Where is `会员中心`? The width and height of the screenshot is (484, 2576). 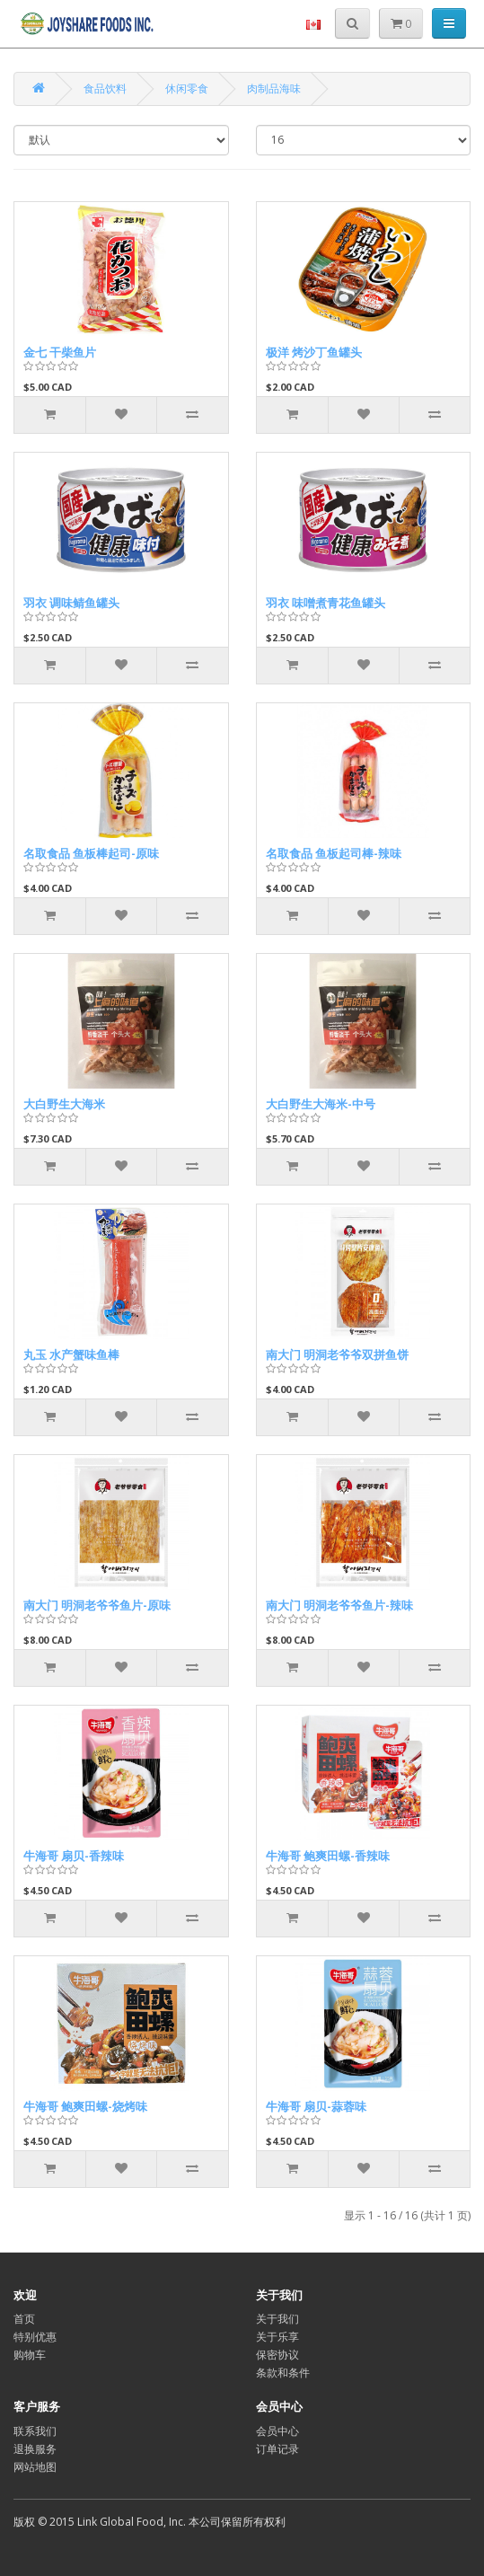
会员中心 is located at coordinates (277, 2431).